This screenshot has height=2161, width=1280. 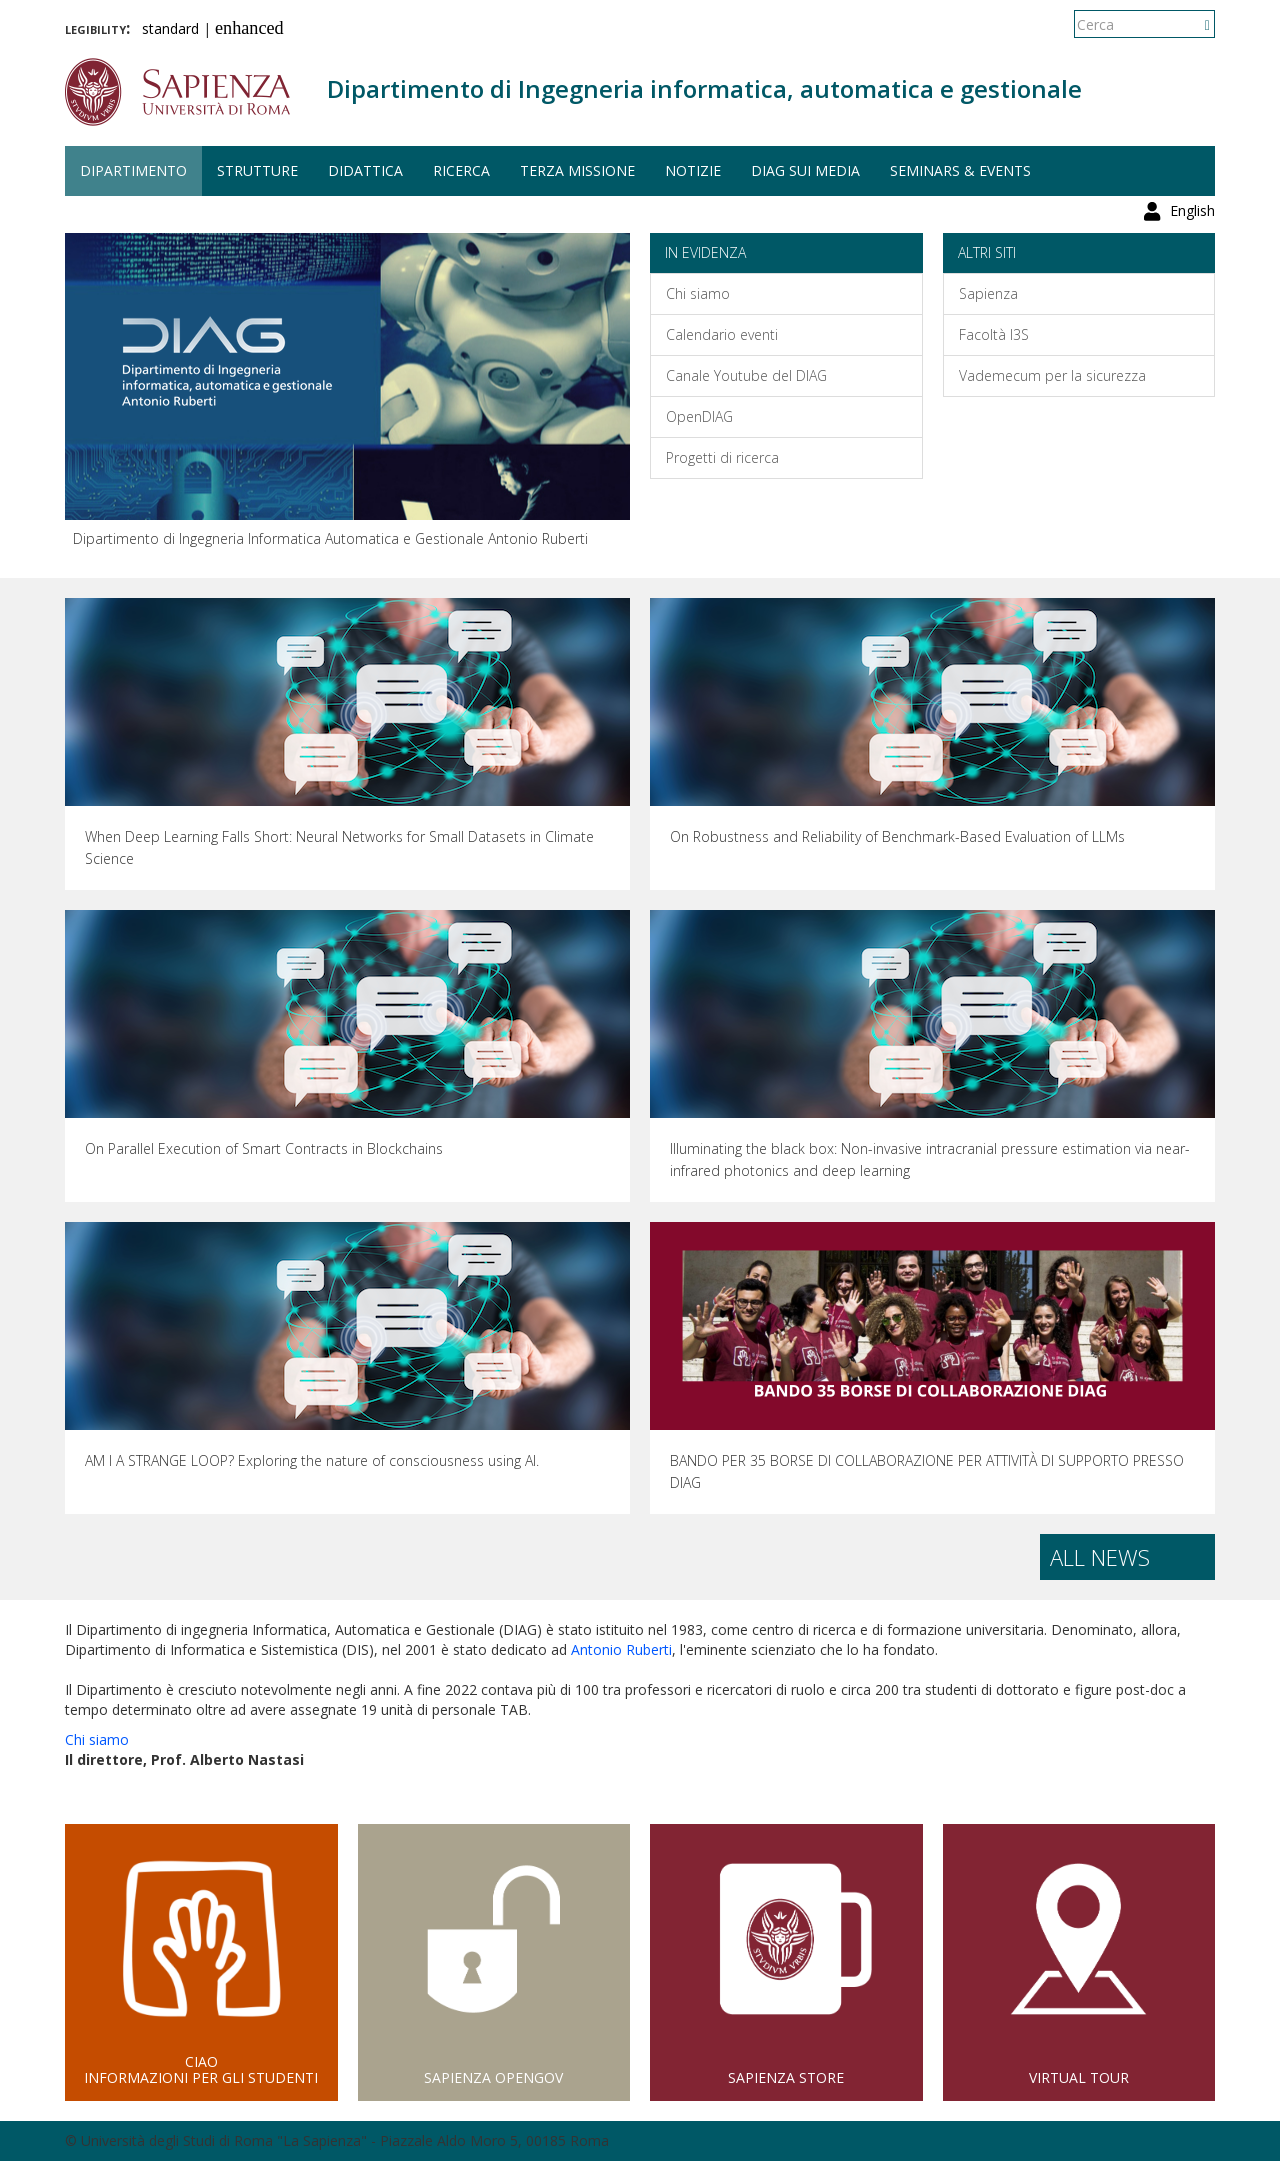 What do you see at coordinates (170, 28) in the screenshot?
I see `standard` at bounding box center [170, 28].